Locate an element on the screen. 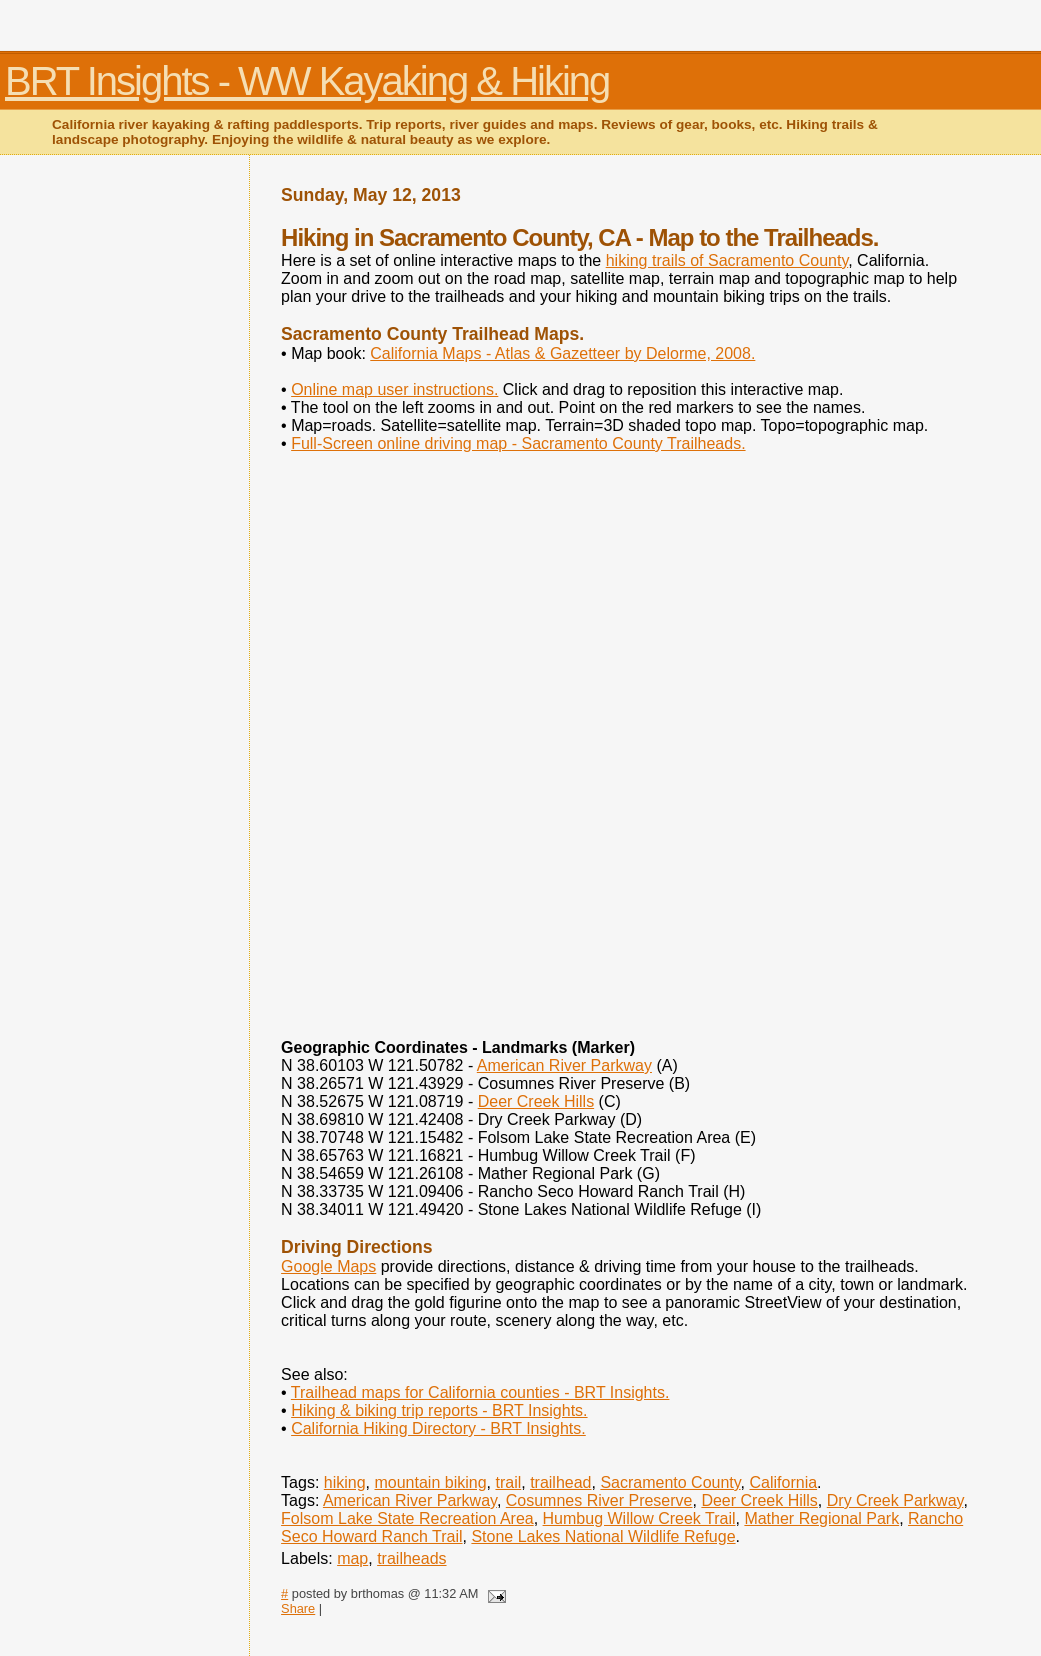 This screenshot has height=1656, width=1041. American River Parkway is located at coordinates (564, 1065).